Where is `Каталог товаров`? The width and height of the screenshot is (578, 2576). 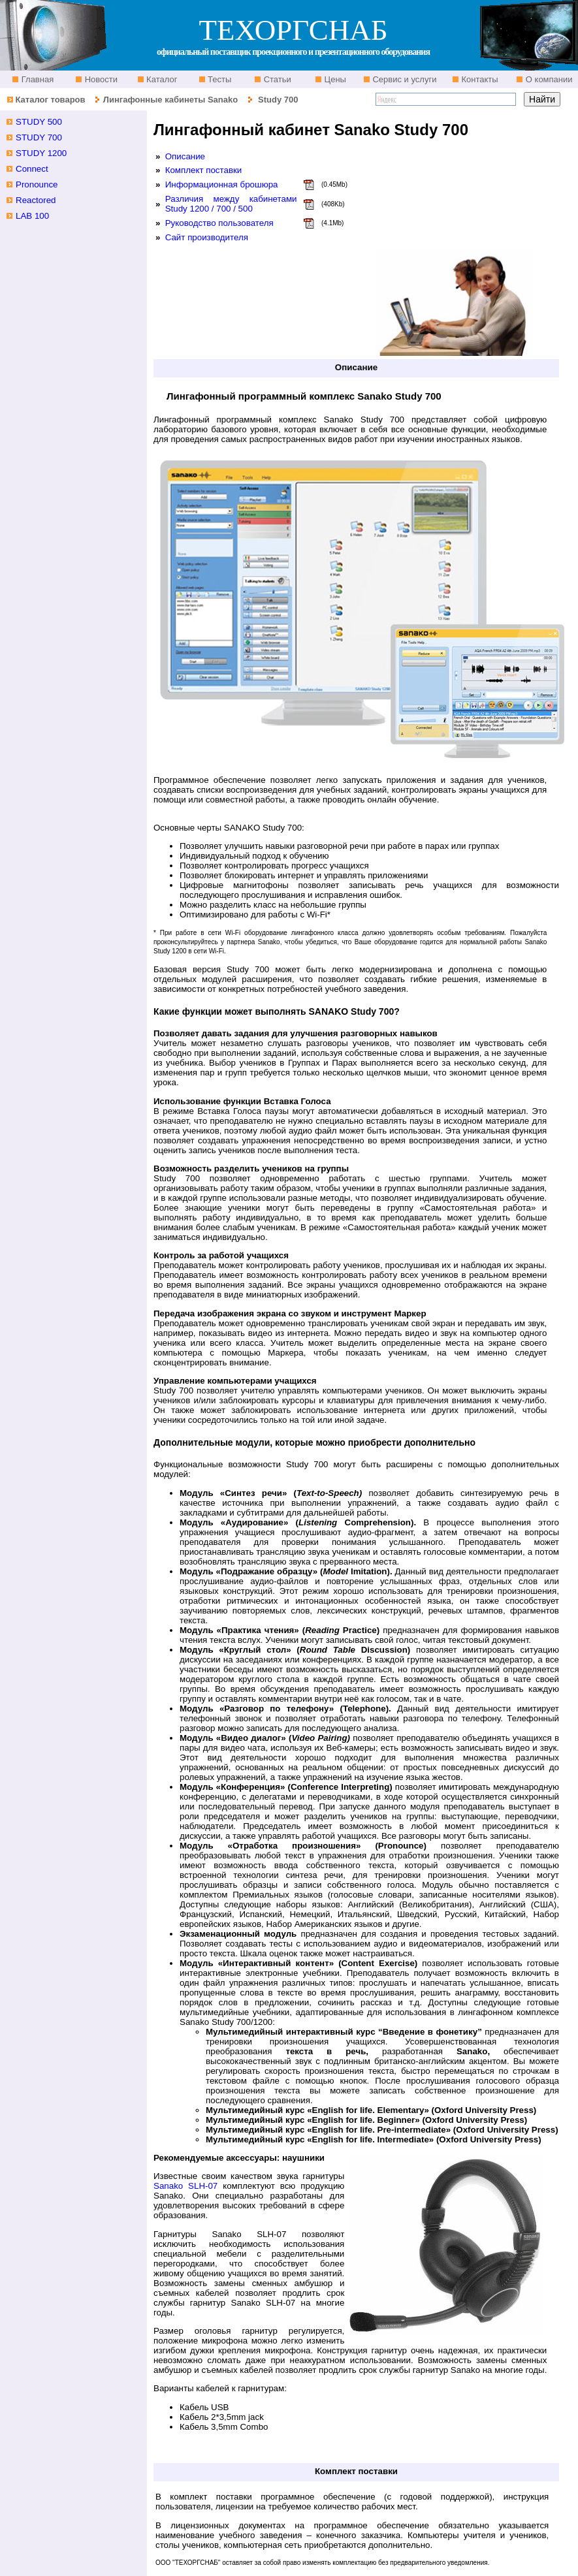
Каталог товаров is located at coordinates (50, 99).